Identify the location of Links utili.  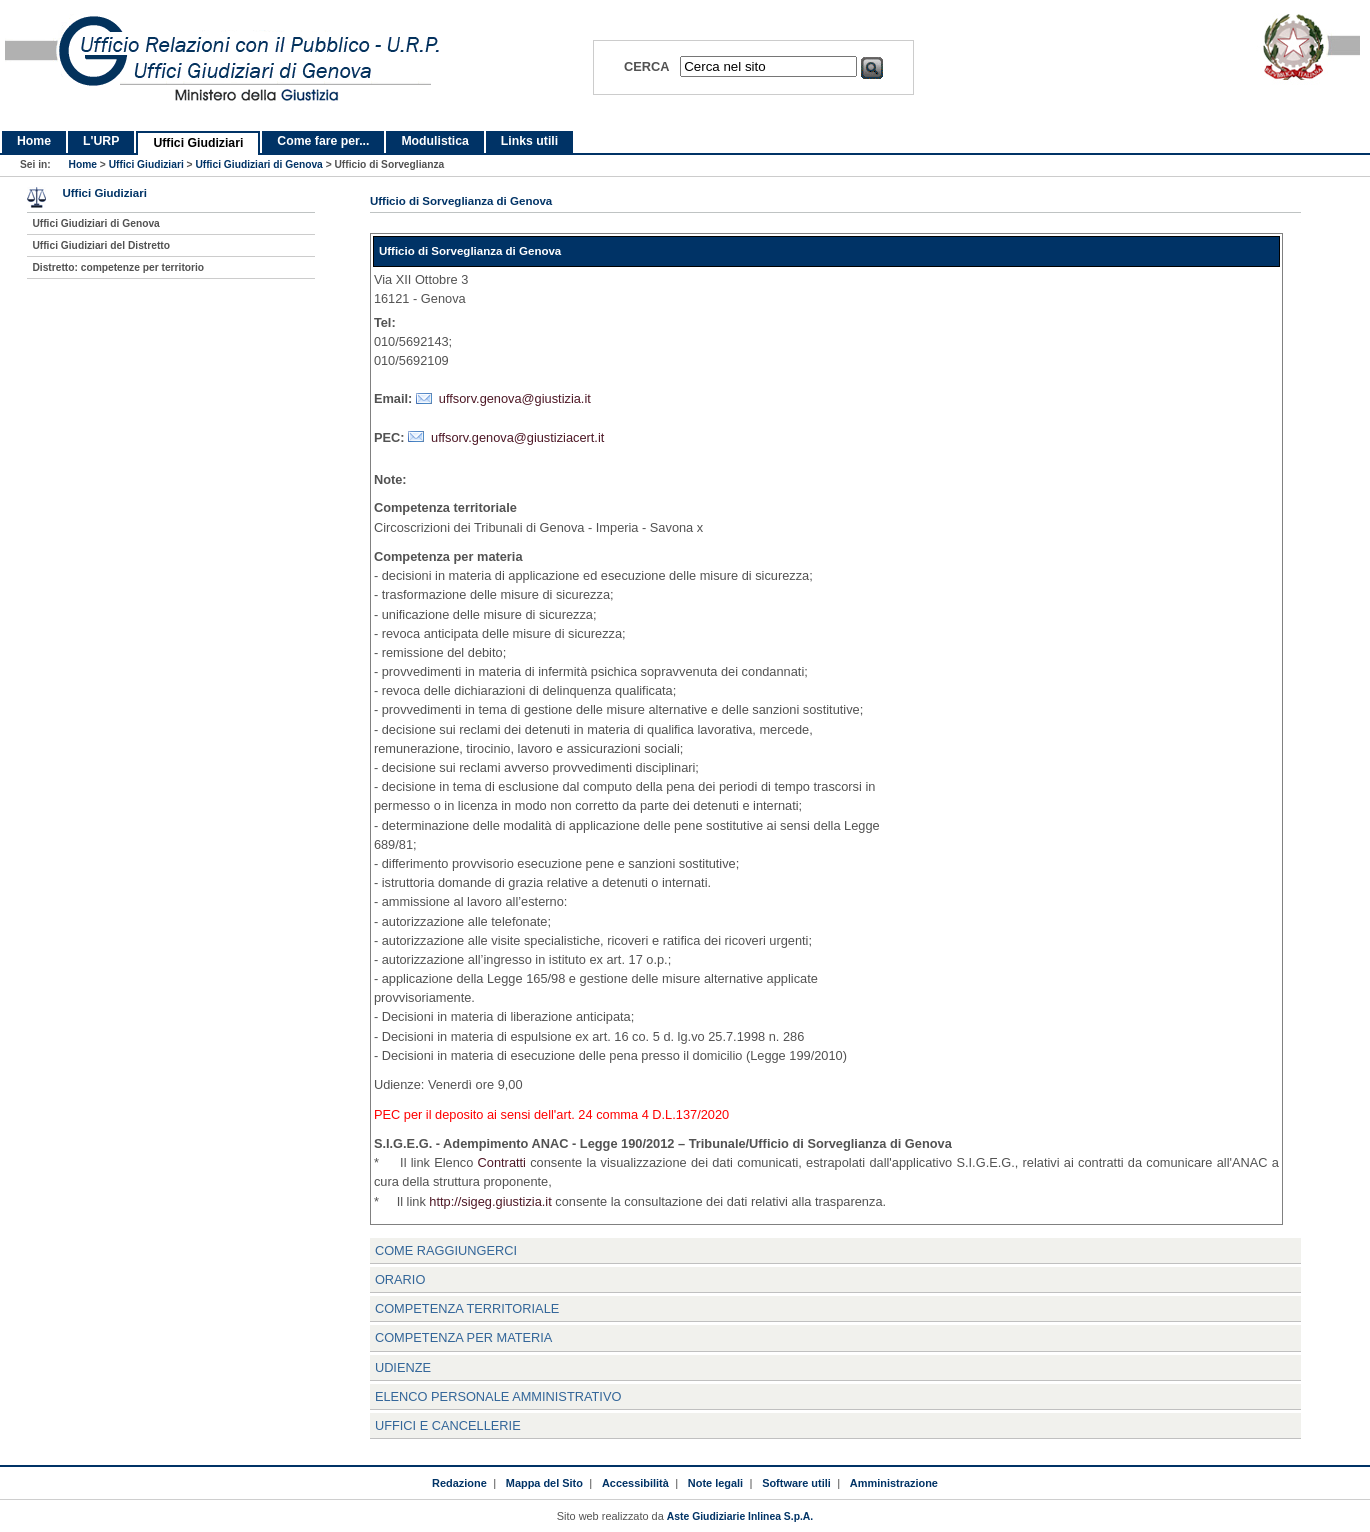
(529, 141).